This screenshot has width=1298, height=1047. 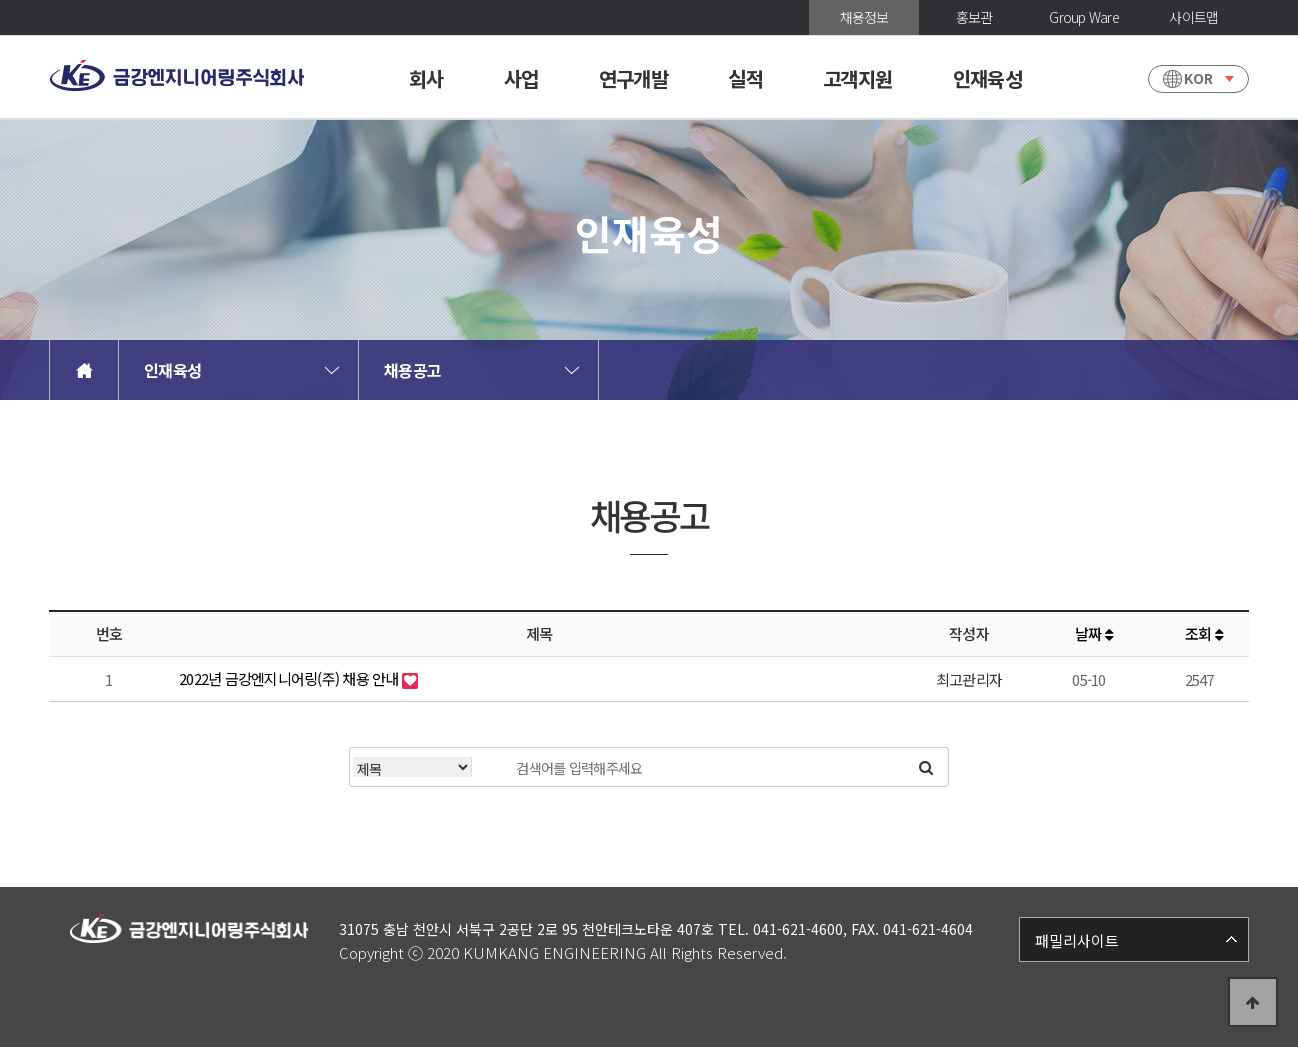 I want to click on 날짜, so click(x=1094, y=633).